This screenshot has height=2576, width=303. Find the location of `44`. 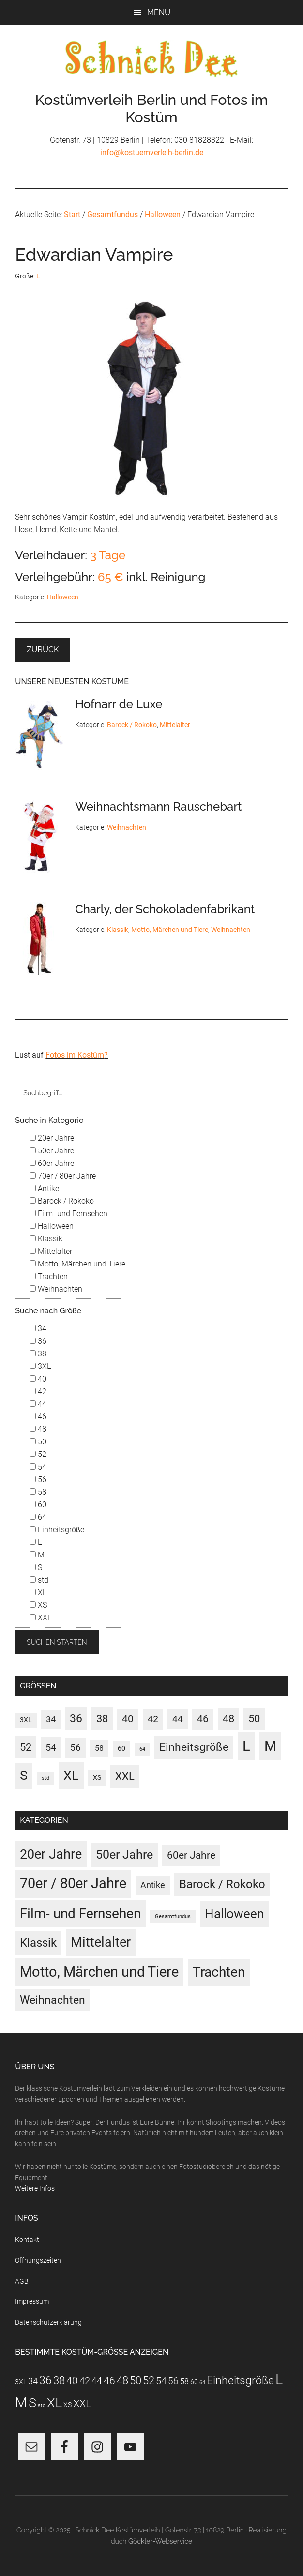

44 is located at coordinates (38, 1404).